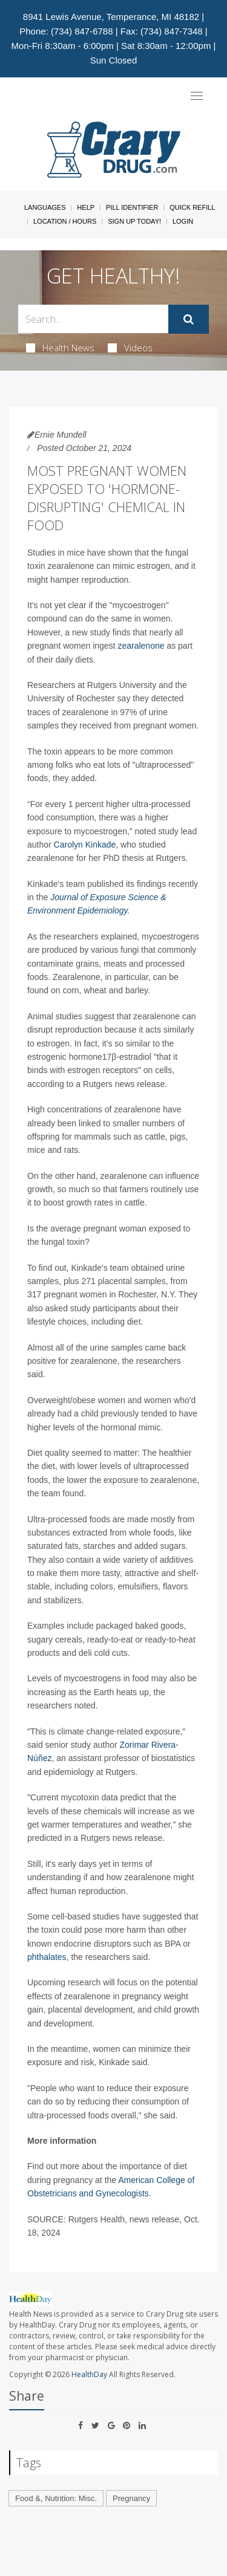 The width and height of the screenshot is (227, 2576). I want to click on Quick Refill, so click(192, 207).